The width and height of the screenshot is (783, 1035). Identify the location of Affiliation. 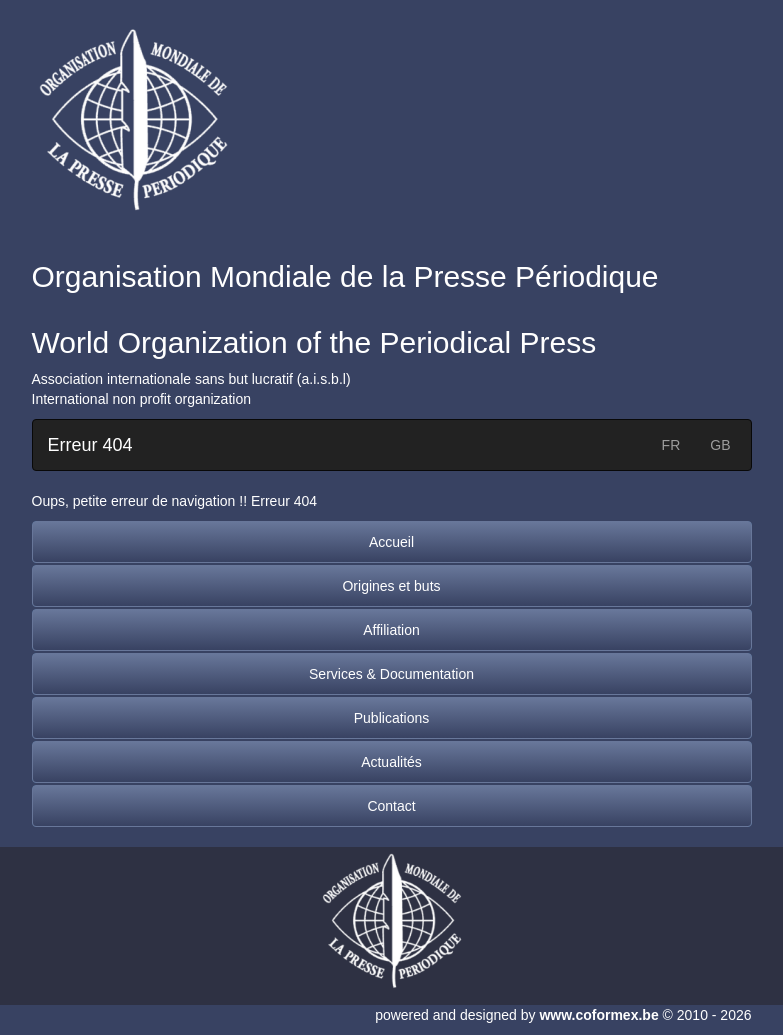
(391, 630).